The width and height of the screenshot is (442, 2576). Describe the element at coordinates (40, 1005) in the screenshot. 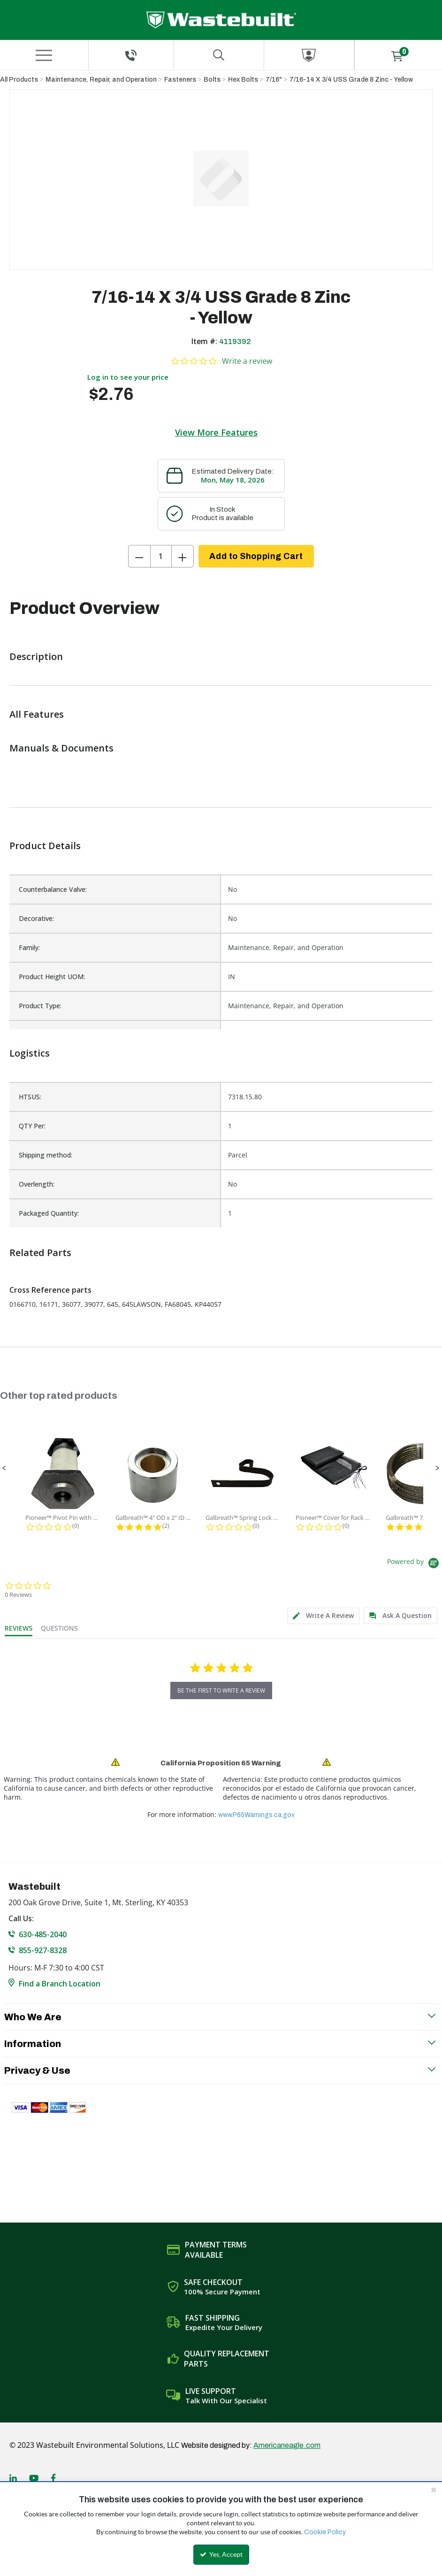

I see `Product Type:` at that location.